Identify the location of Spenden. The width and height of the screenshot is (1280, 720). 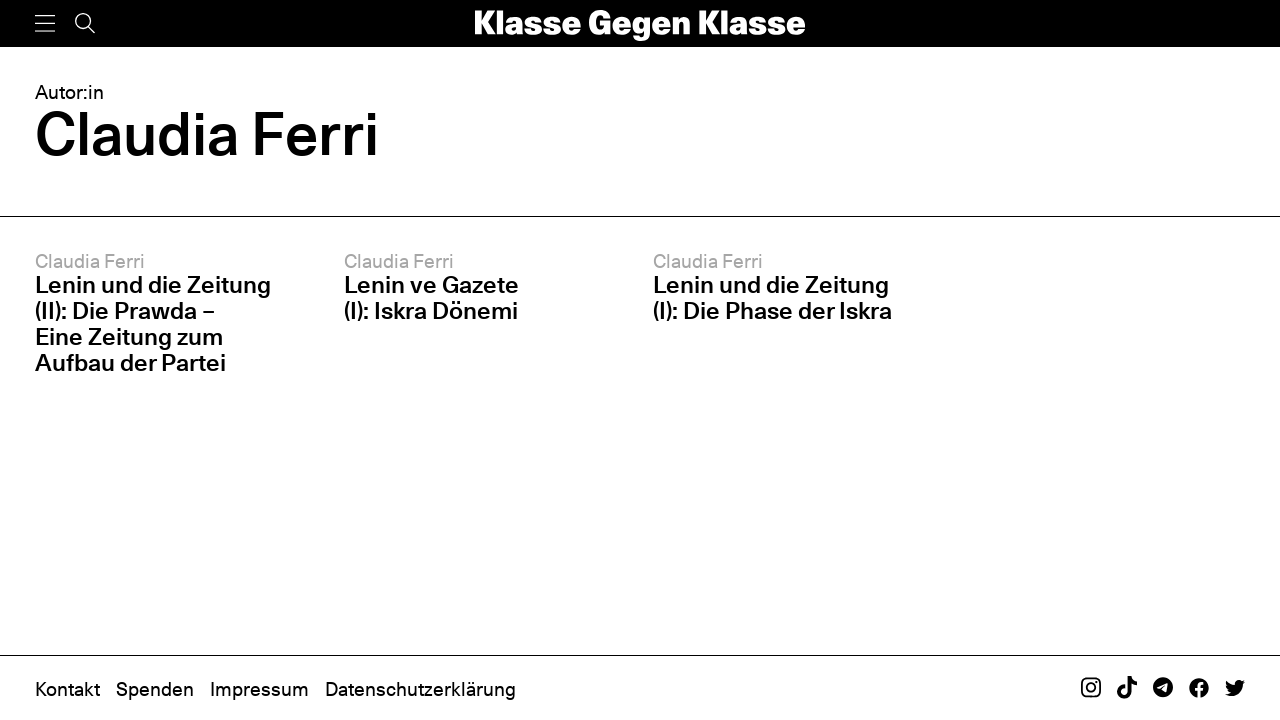
(155, 689).